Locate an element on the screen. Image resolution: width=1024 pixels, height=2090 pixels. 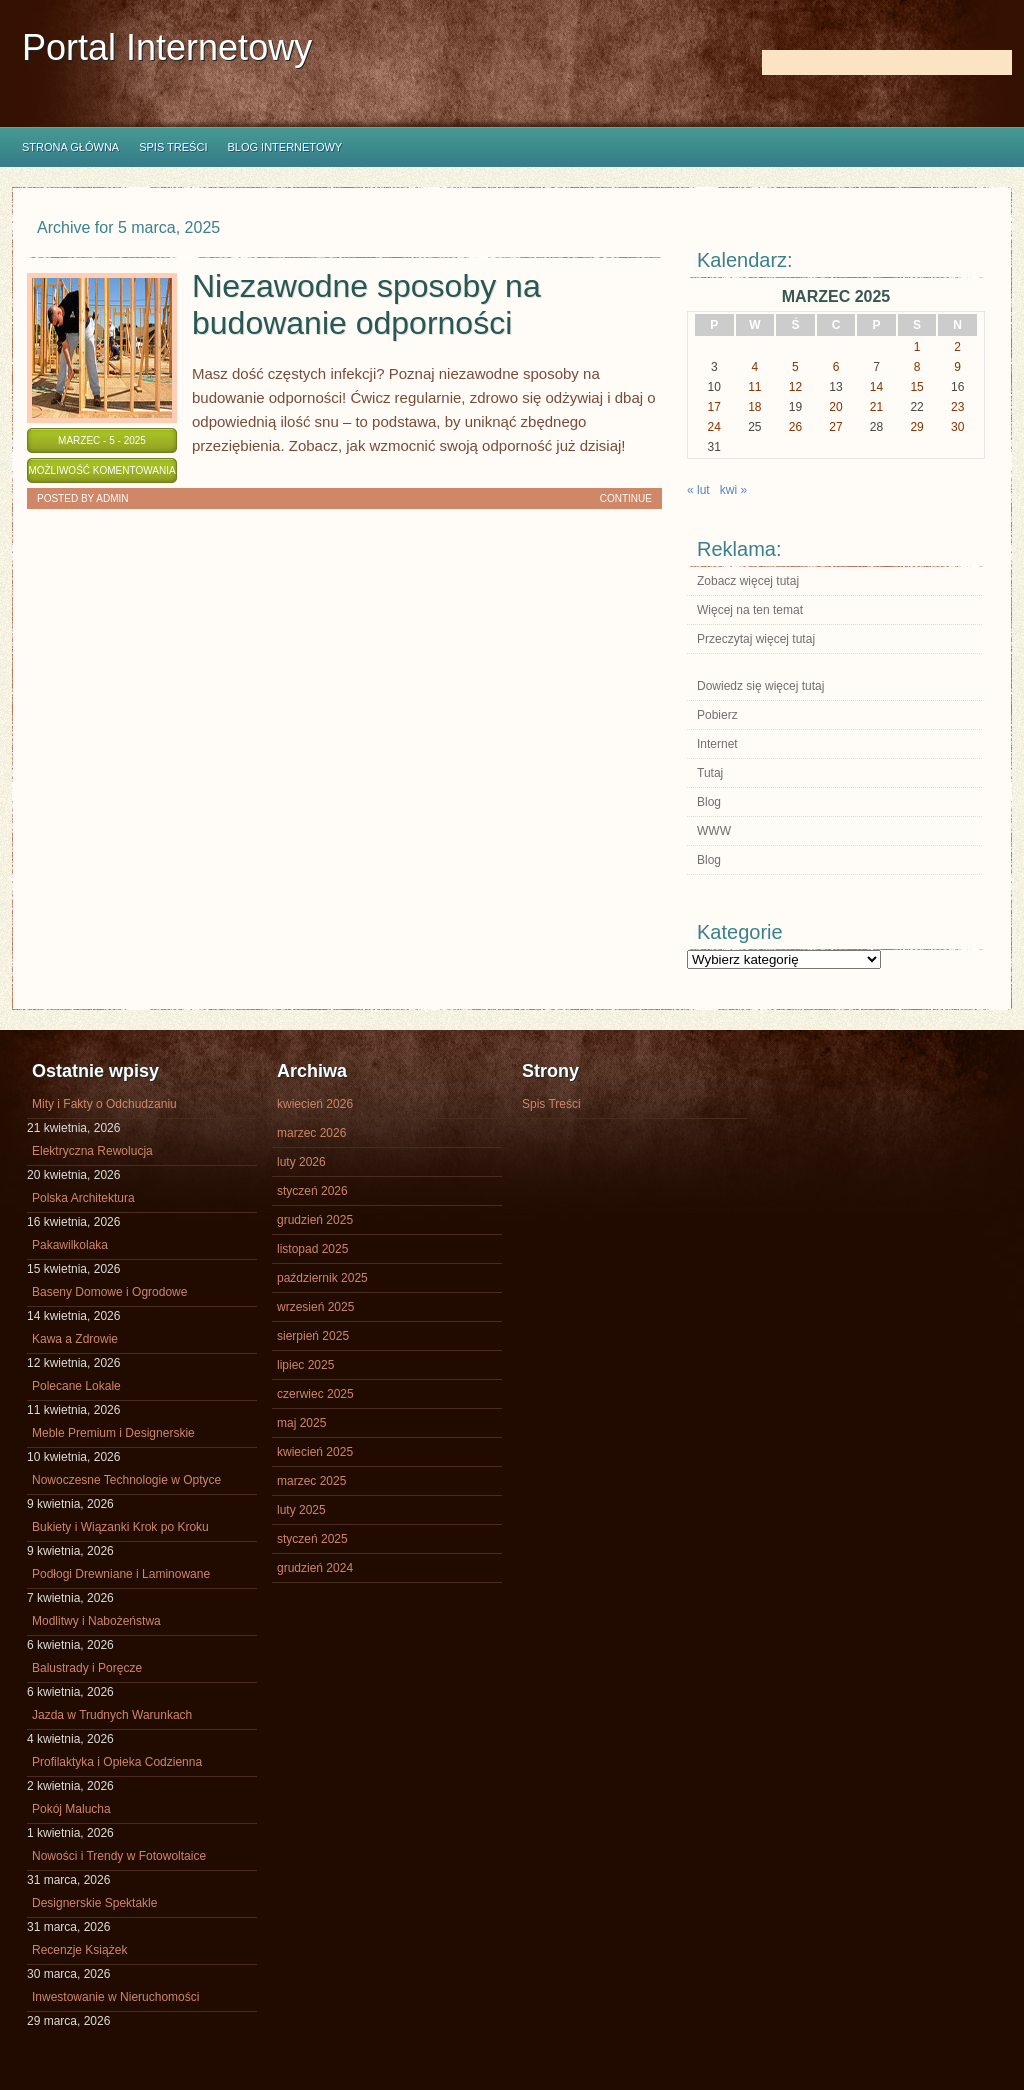
październik 2025 is located at coordinates (322, 1278).